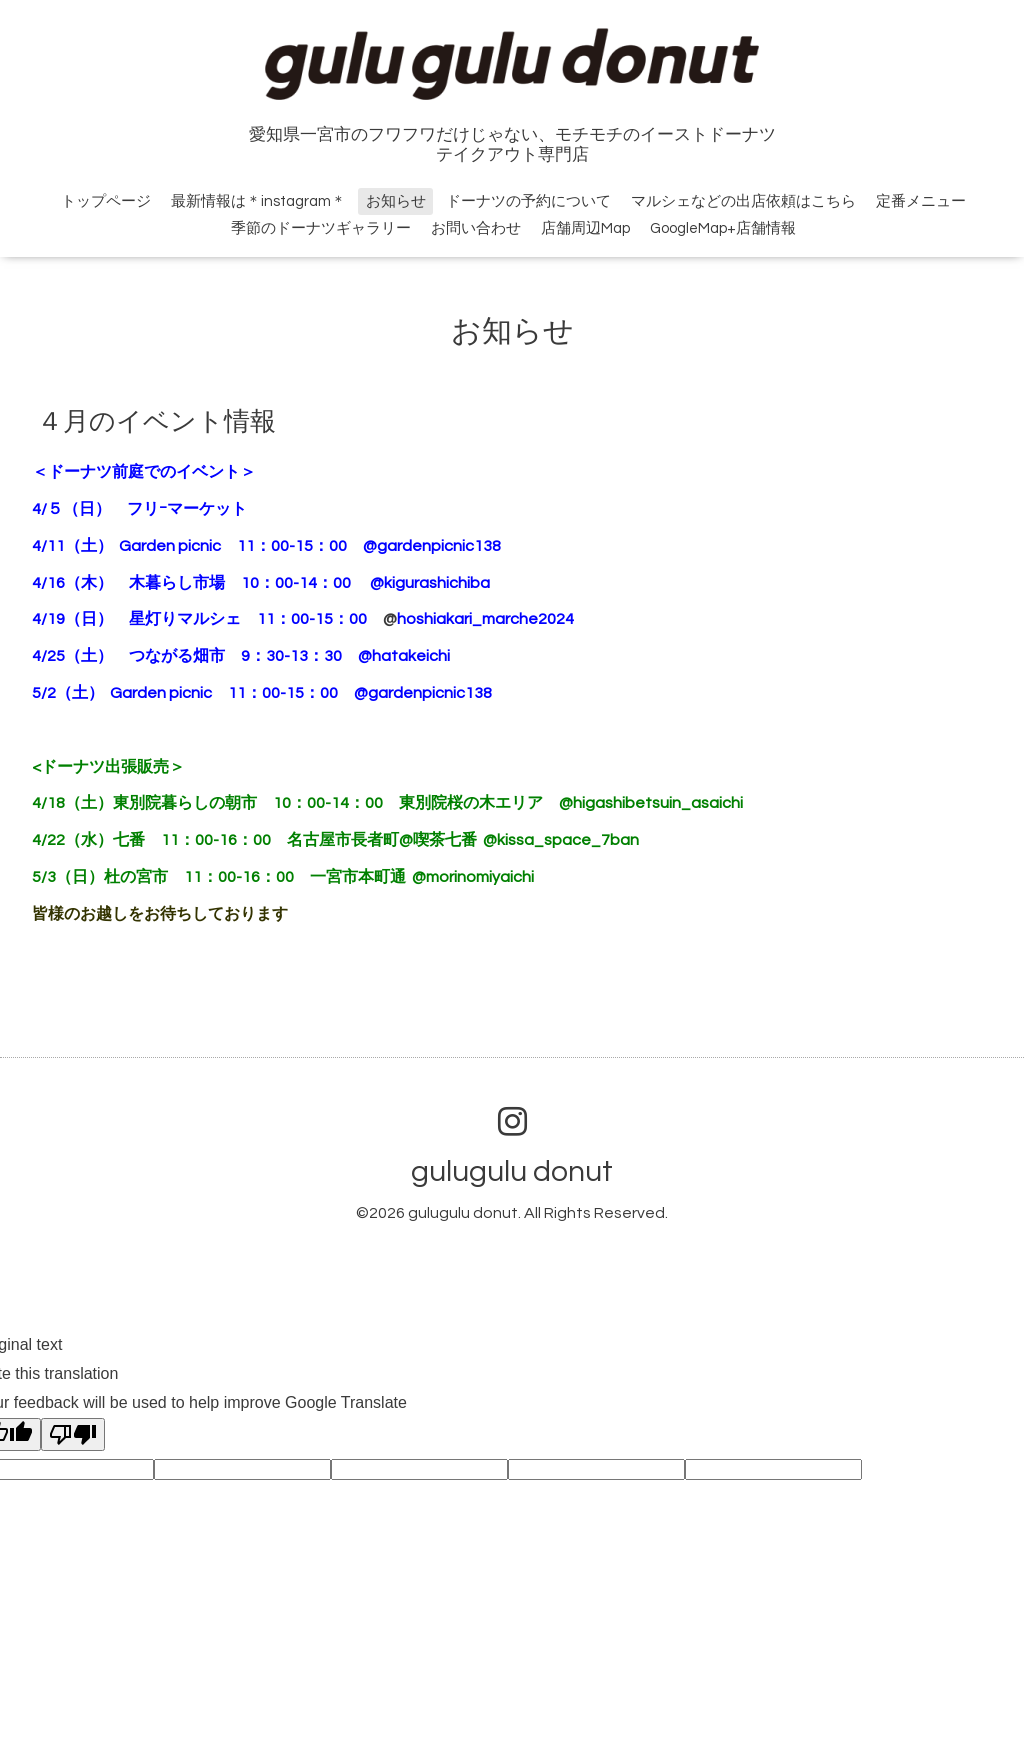  What do you see at coordinates (170, 546) in the screenshot?
I see `Garden picnic` at bounding box center [170, 546].